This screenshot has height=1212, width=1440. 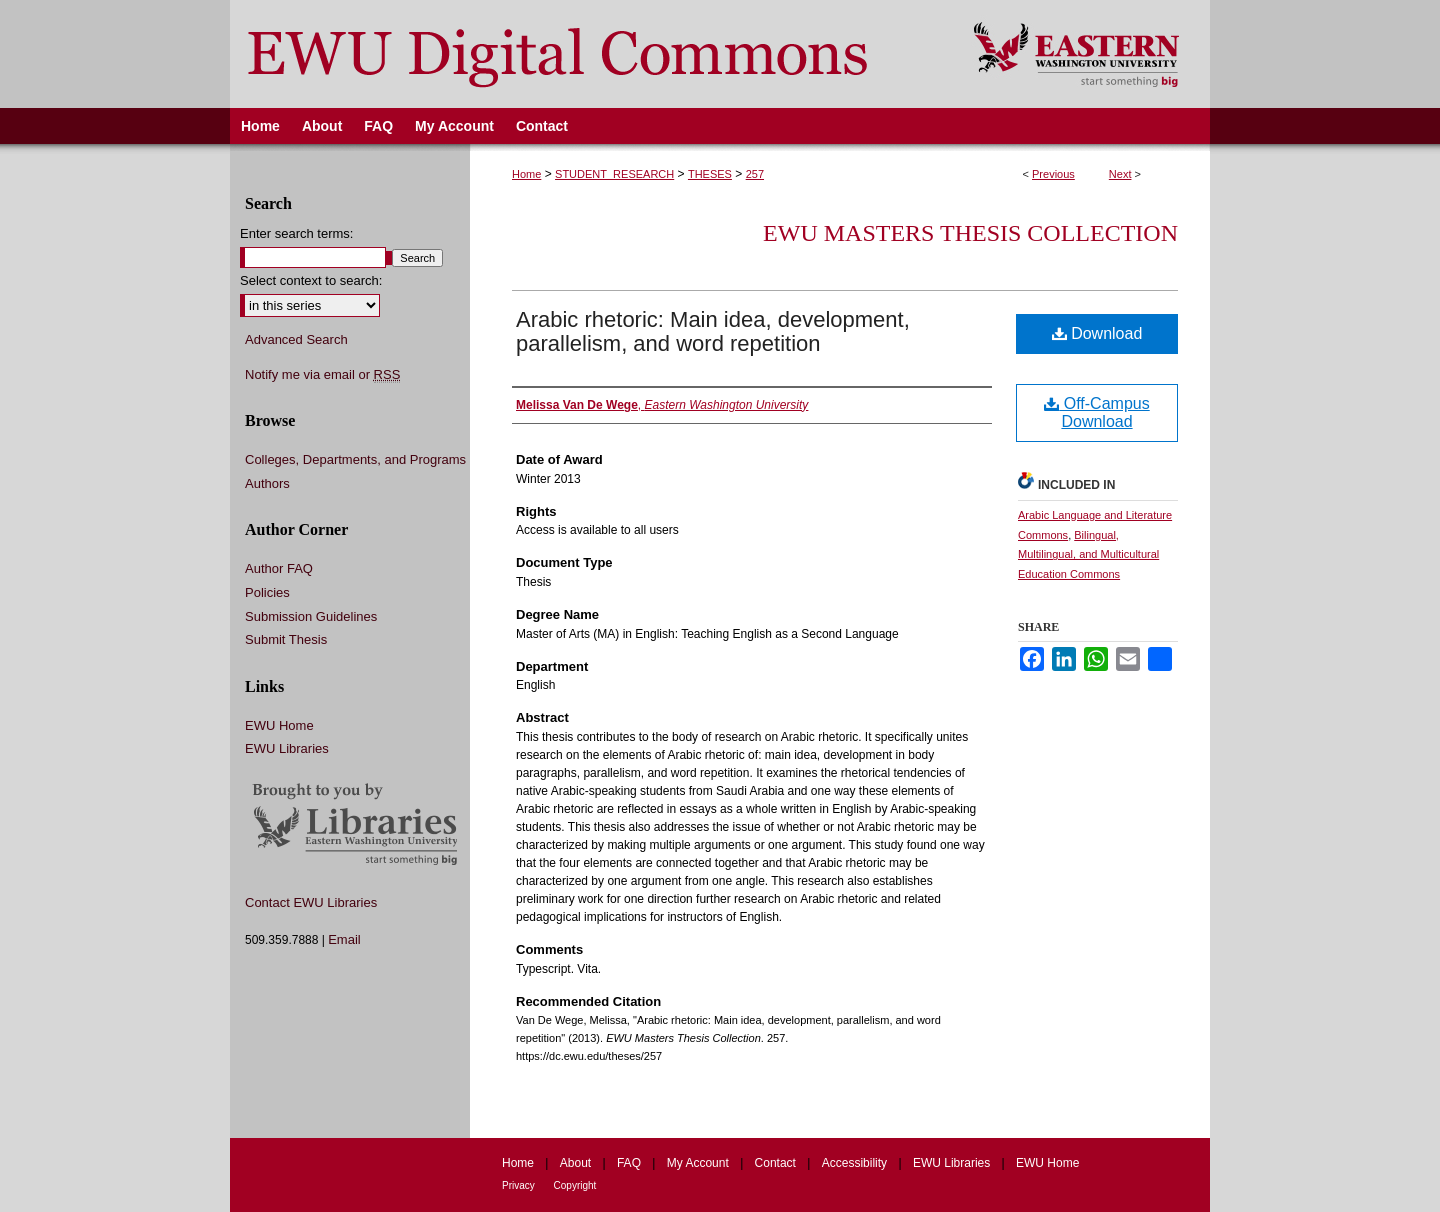 I want to click on About, so click(x=577, y=1163).